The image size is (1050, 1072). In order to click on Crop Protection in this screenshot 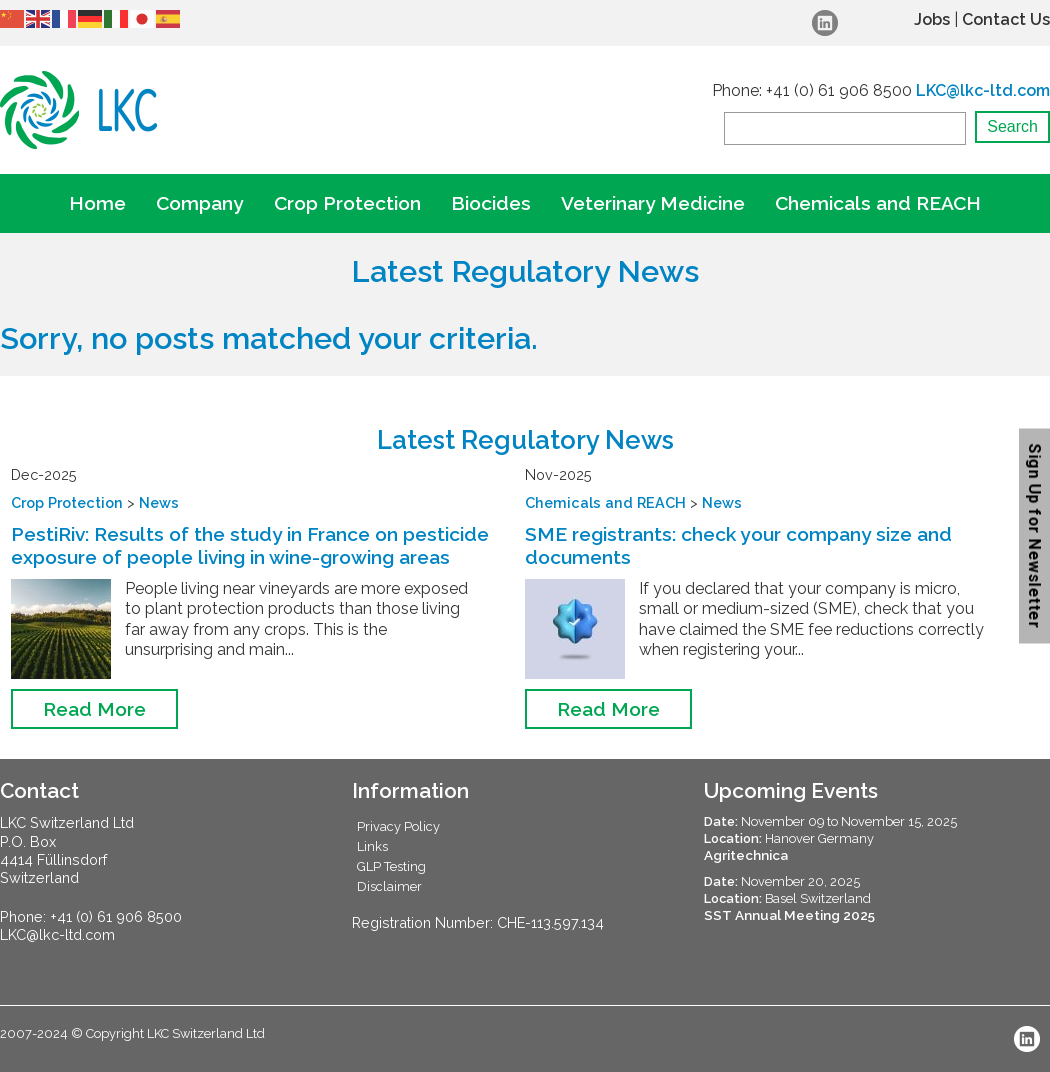, I will do `click(347, 203)`.